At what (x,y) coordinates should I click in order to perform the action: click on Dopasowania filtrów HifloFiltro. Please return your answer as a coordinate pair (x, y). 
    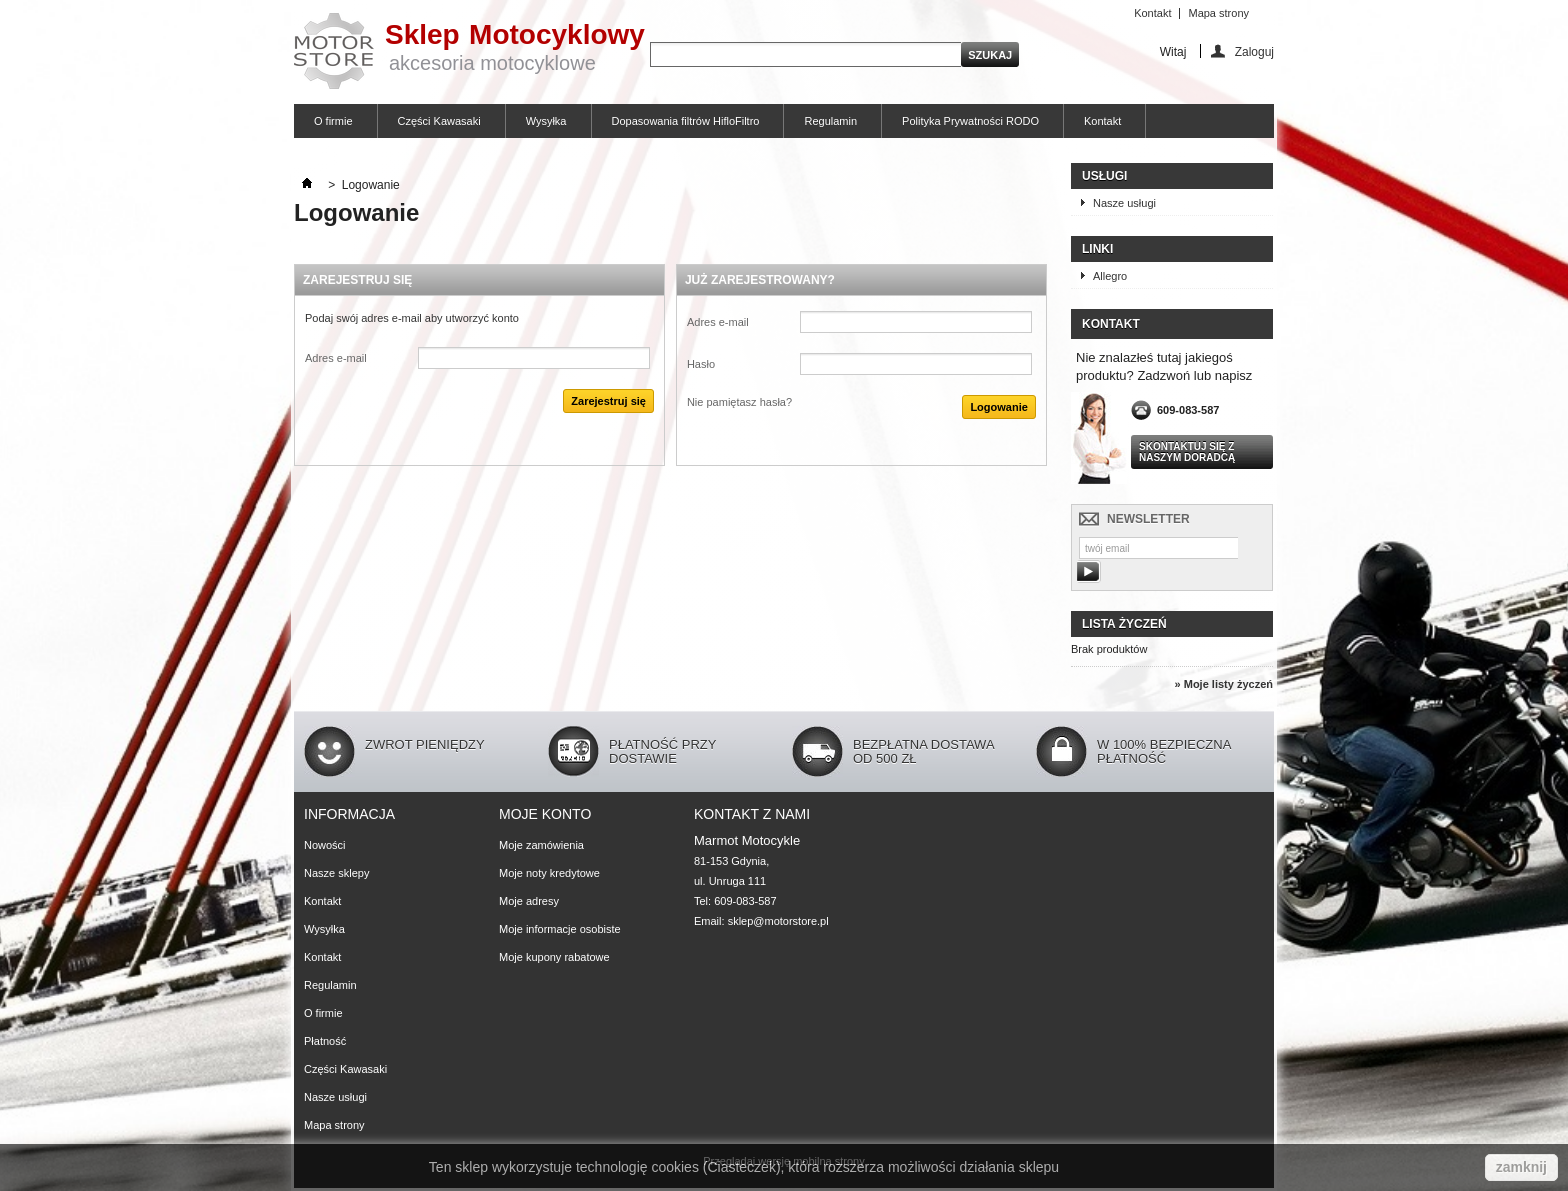
    Looking at the image, I should click on (686, 121).